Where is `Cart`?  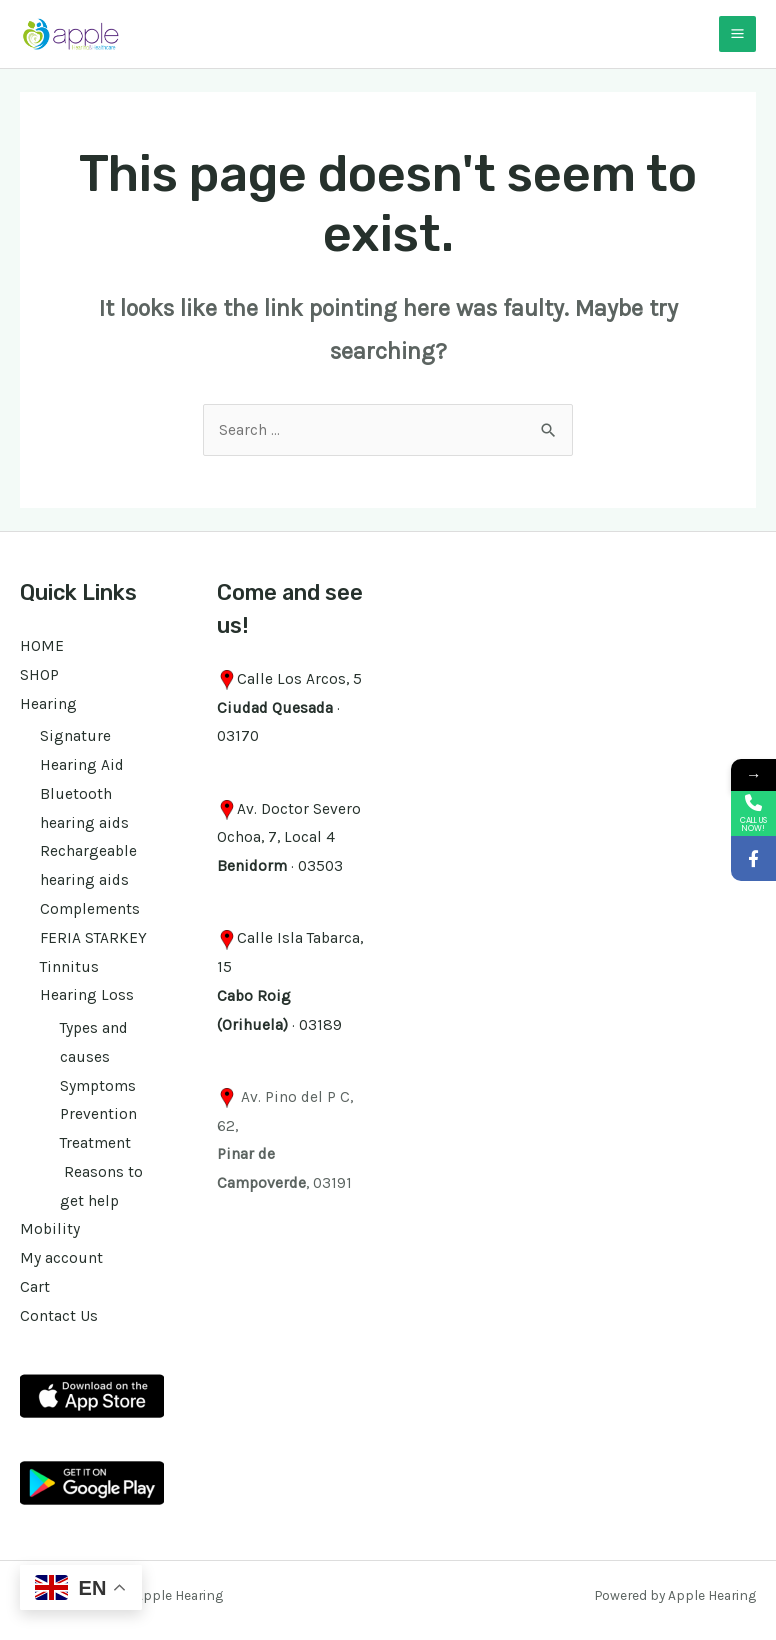
Cart is located at coordinates (35, 1287).